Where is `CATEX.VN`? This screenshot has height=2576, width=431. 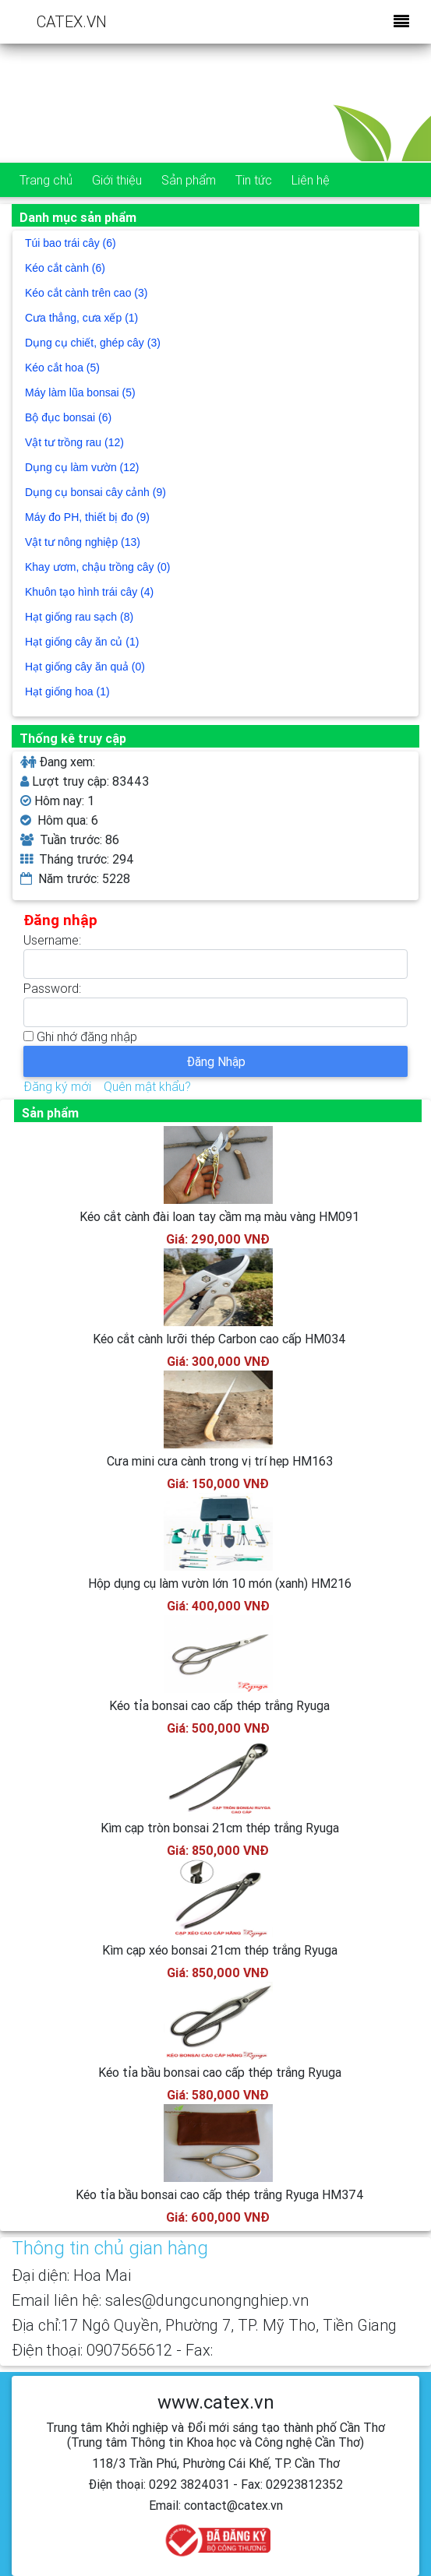 CATEX.VN is located at coordinates (72, 21).